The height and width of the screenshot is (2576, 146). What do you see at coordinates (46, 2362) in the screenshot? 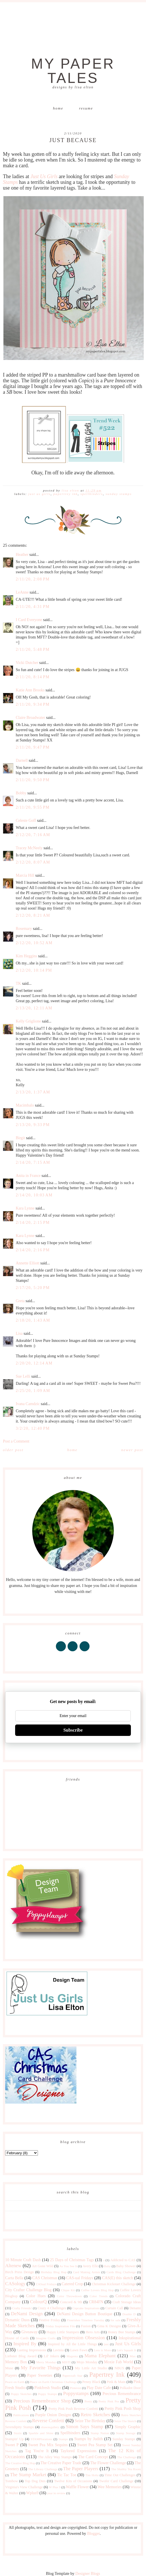
I see `Merry Monday` at bounding box center [46, 2362].